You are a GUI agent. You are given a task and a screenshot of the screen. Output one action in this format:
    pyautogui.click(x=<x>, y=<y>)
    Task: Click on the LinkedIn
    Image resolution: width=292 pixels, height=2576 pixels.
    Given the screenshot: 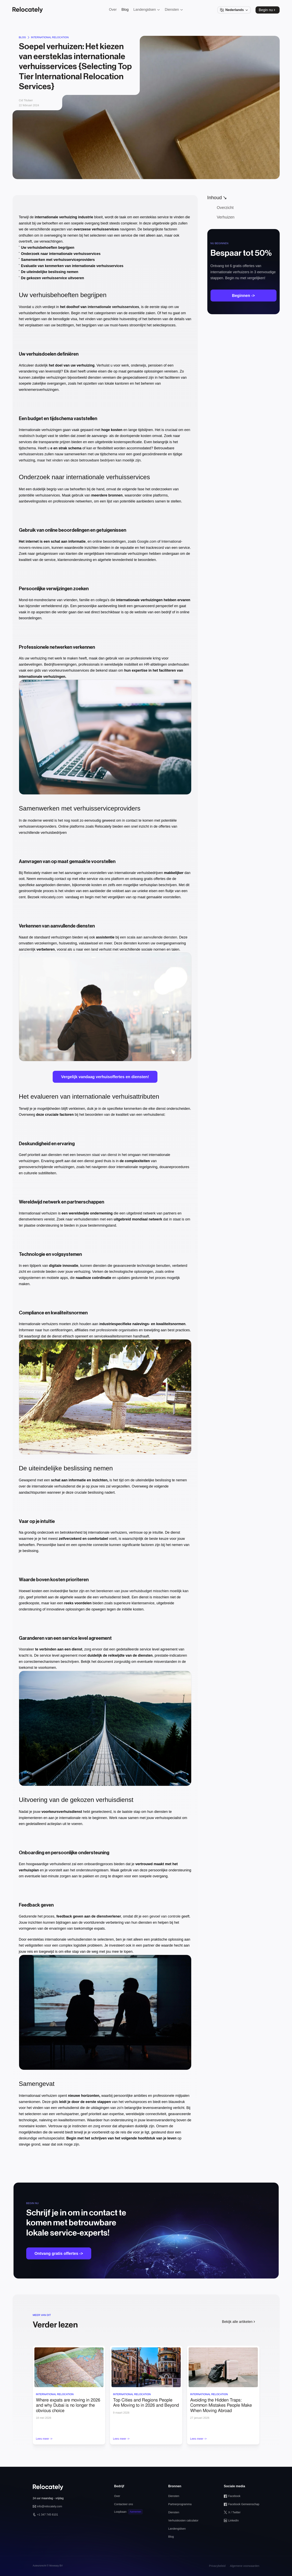 What is the action you would take?
    pyautogui.click(x=233, y=2520)
    